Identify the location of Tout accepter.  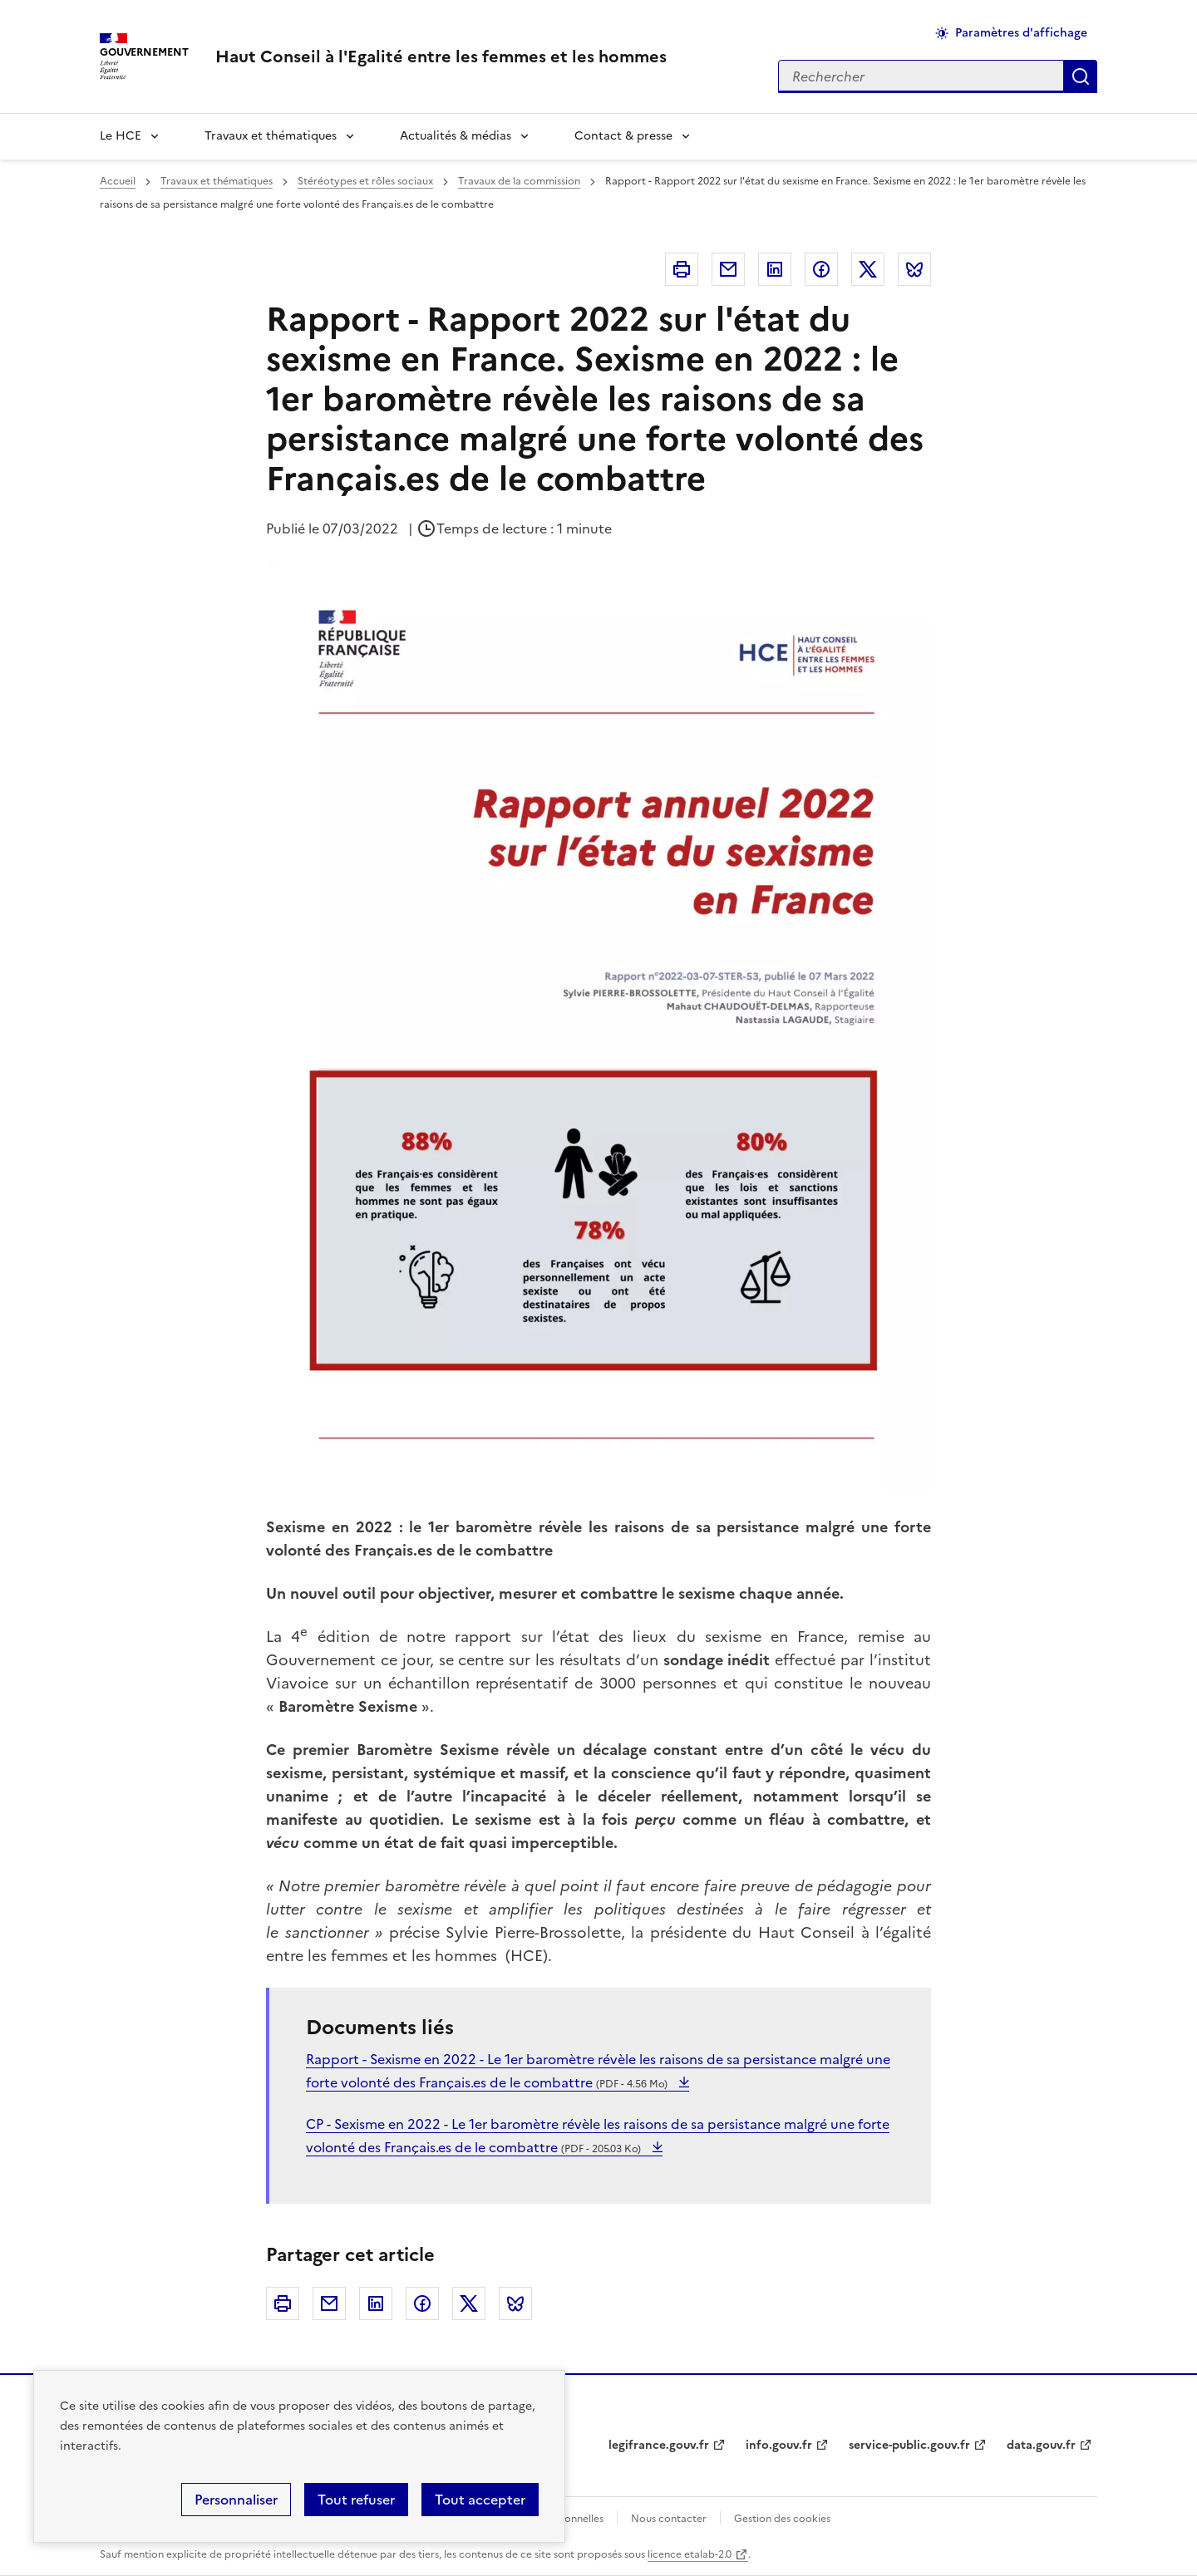
(480, 2500).